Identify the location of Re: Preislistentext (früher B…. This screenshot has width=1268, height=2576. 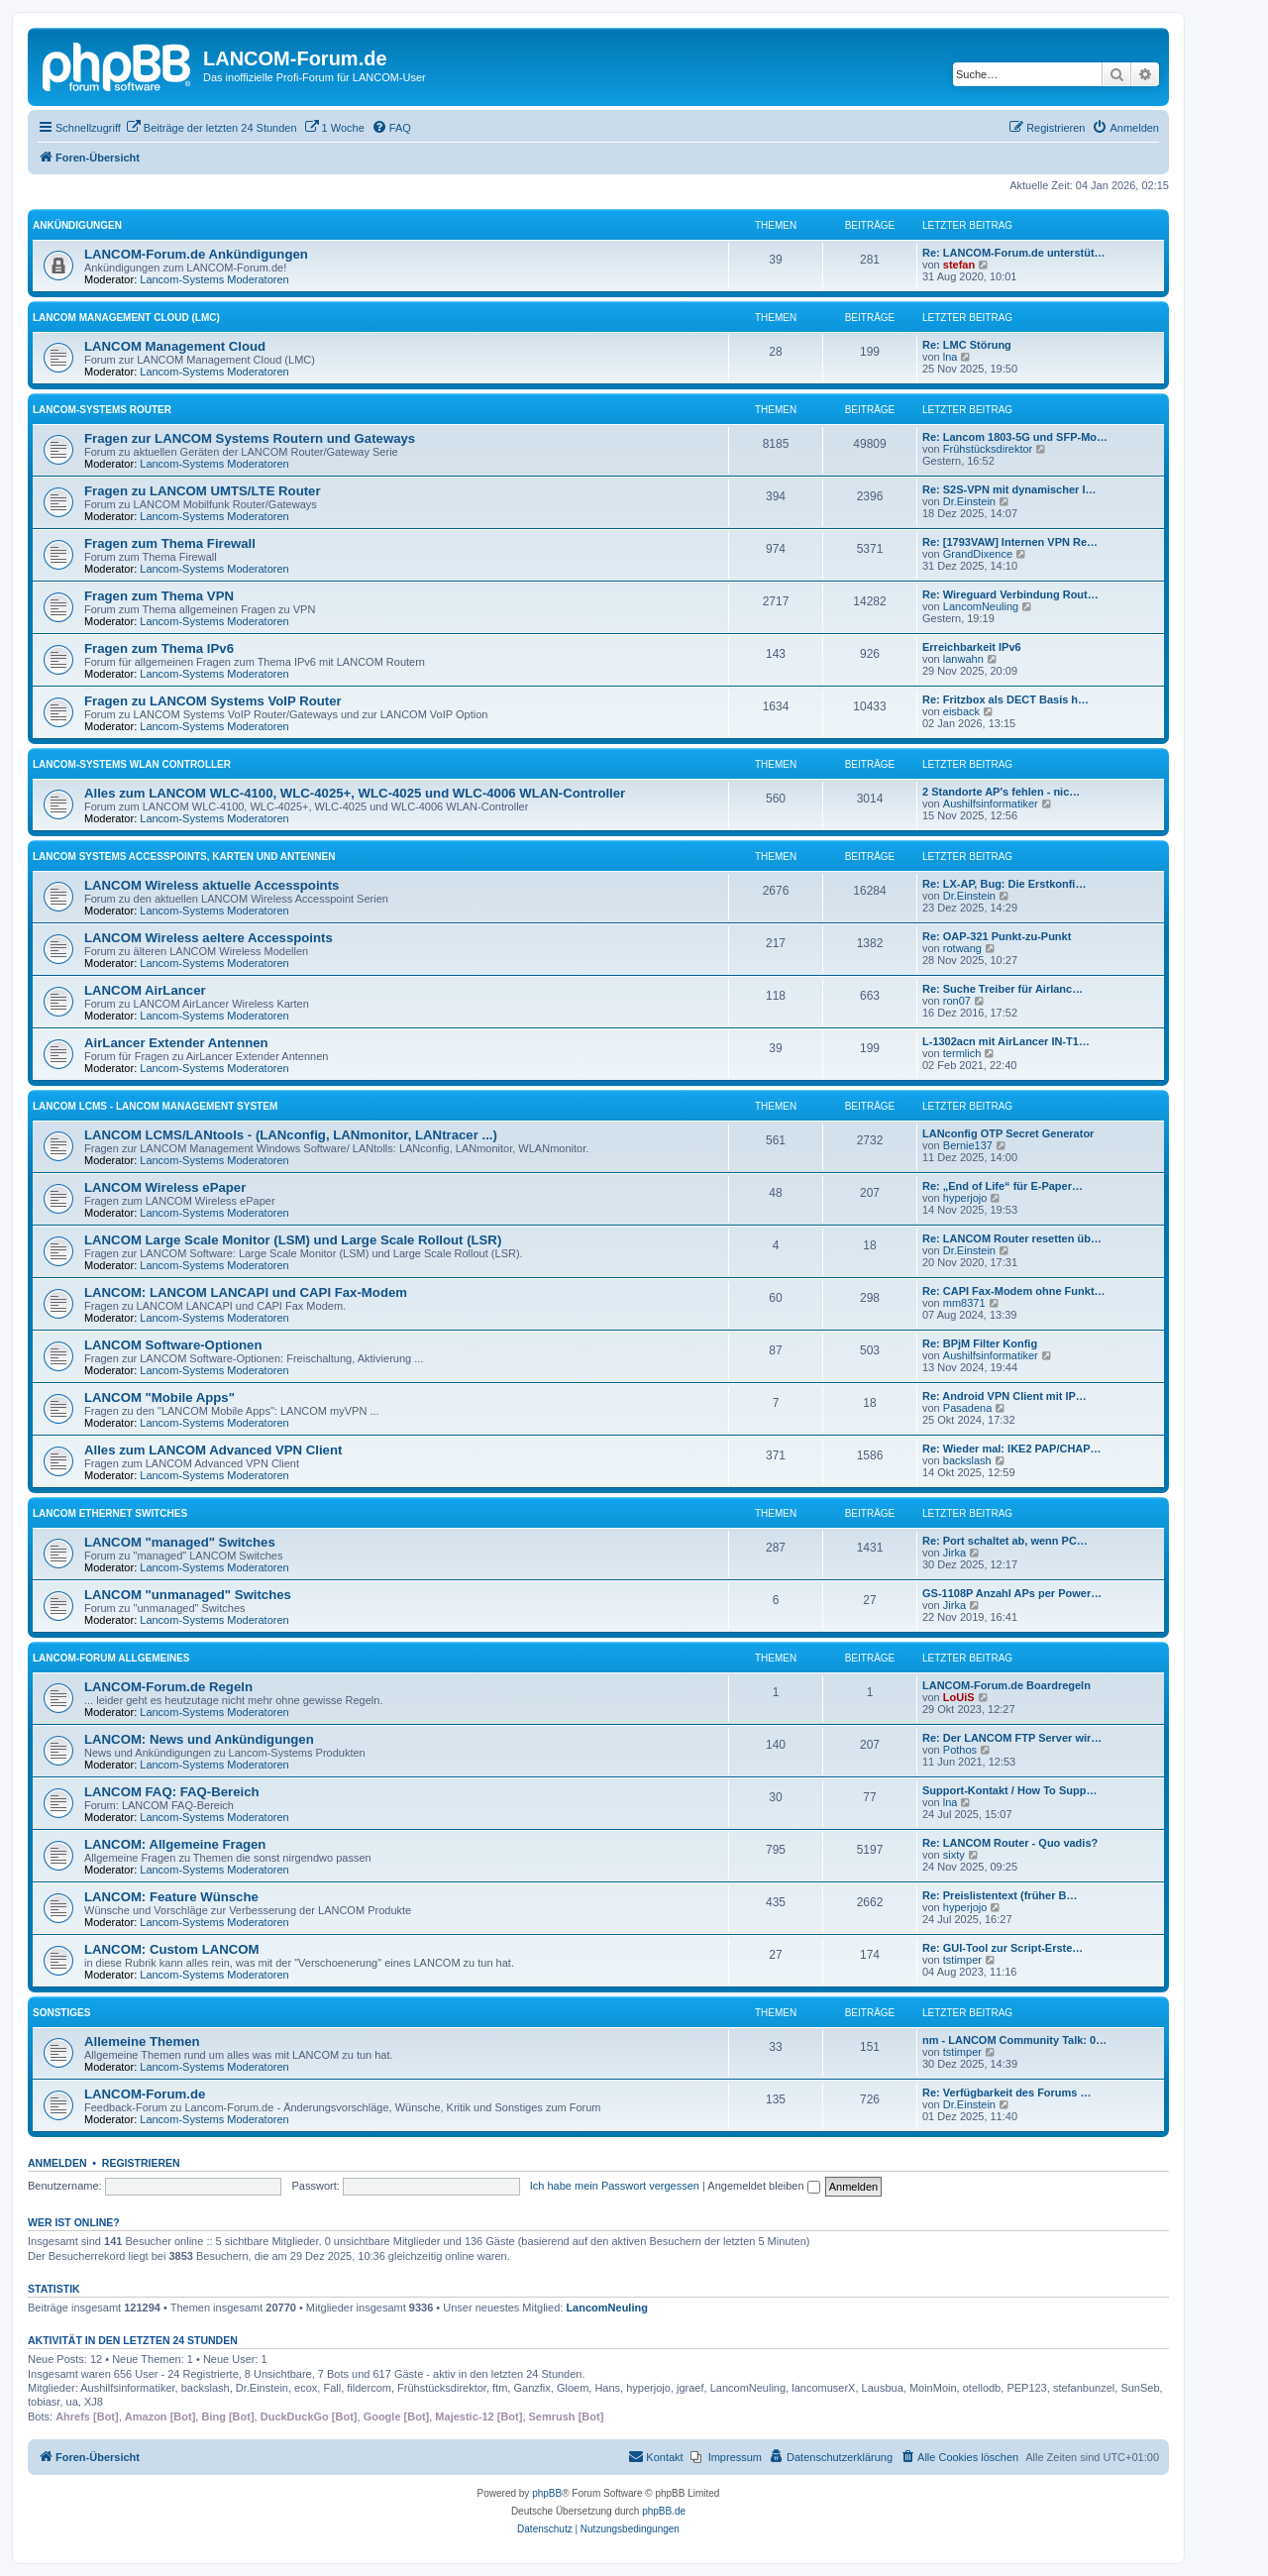
(999, 1895).